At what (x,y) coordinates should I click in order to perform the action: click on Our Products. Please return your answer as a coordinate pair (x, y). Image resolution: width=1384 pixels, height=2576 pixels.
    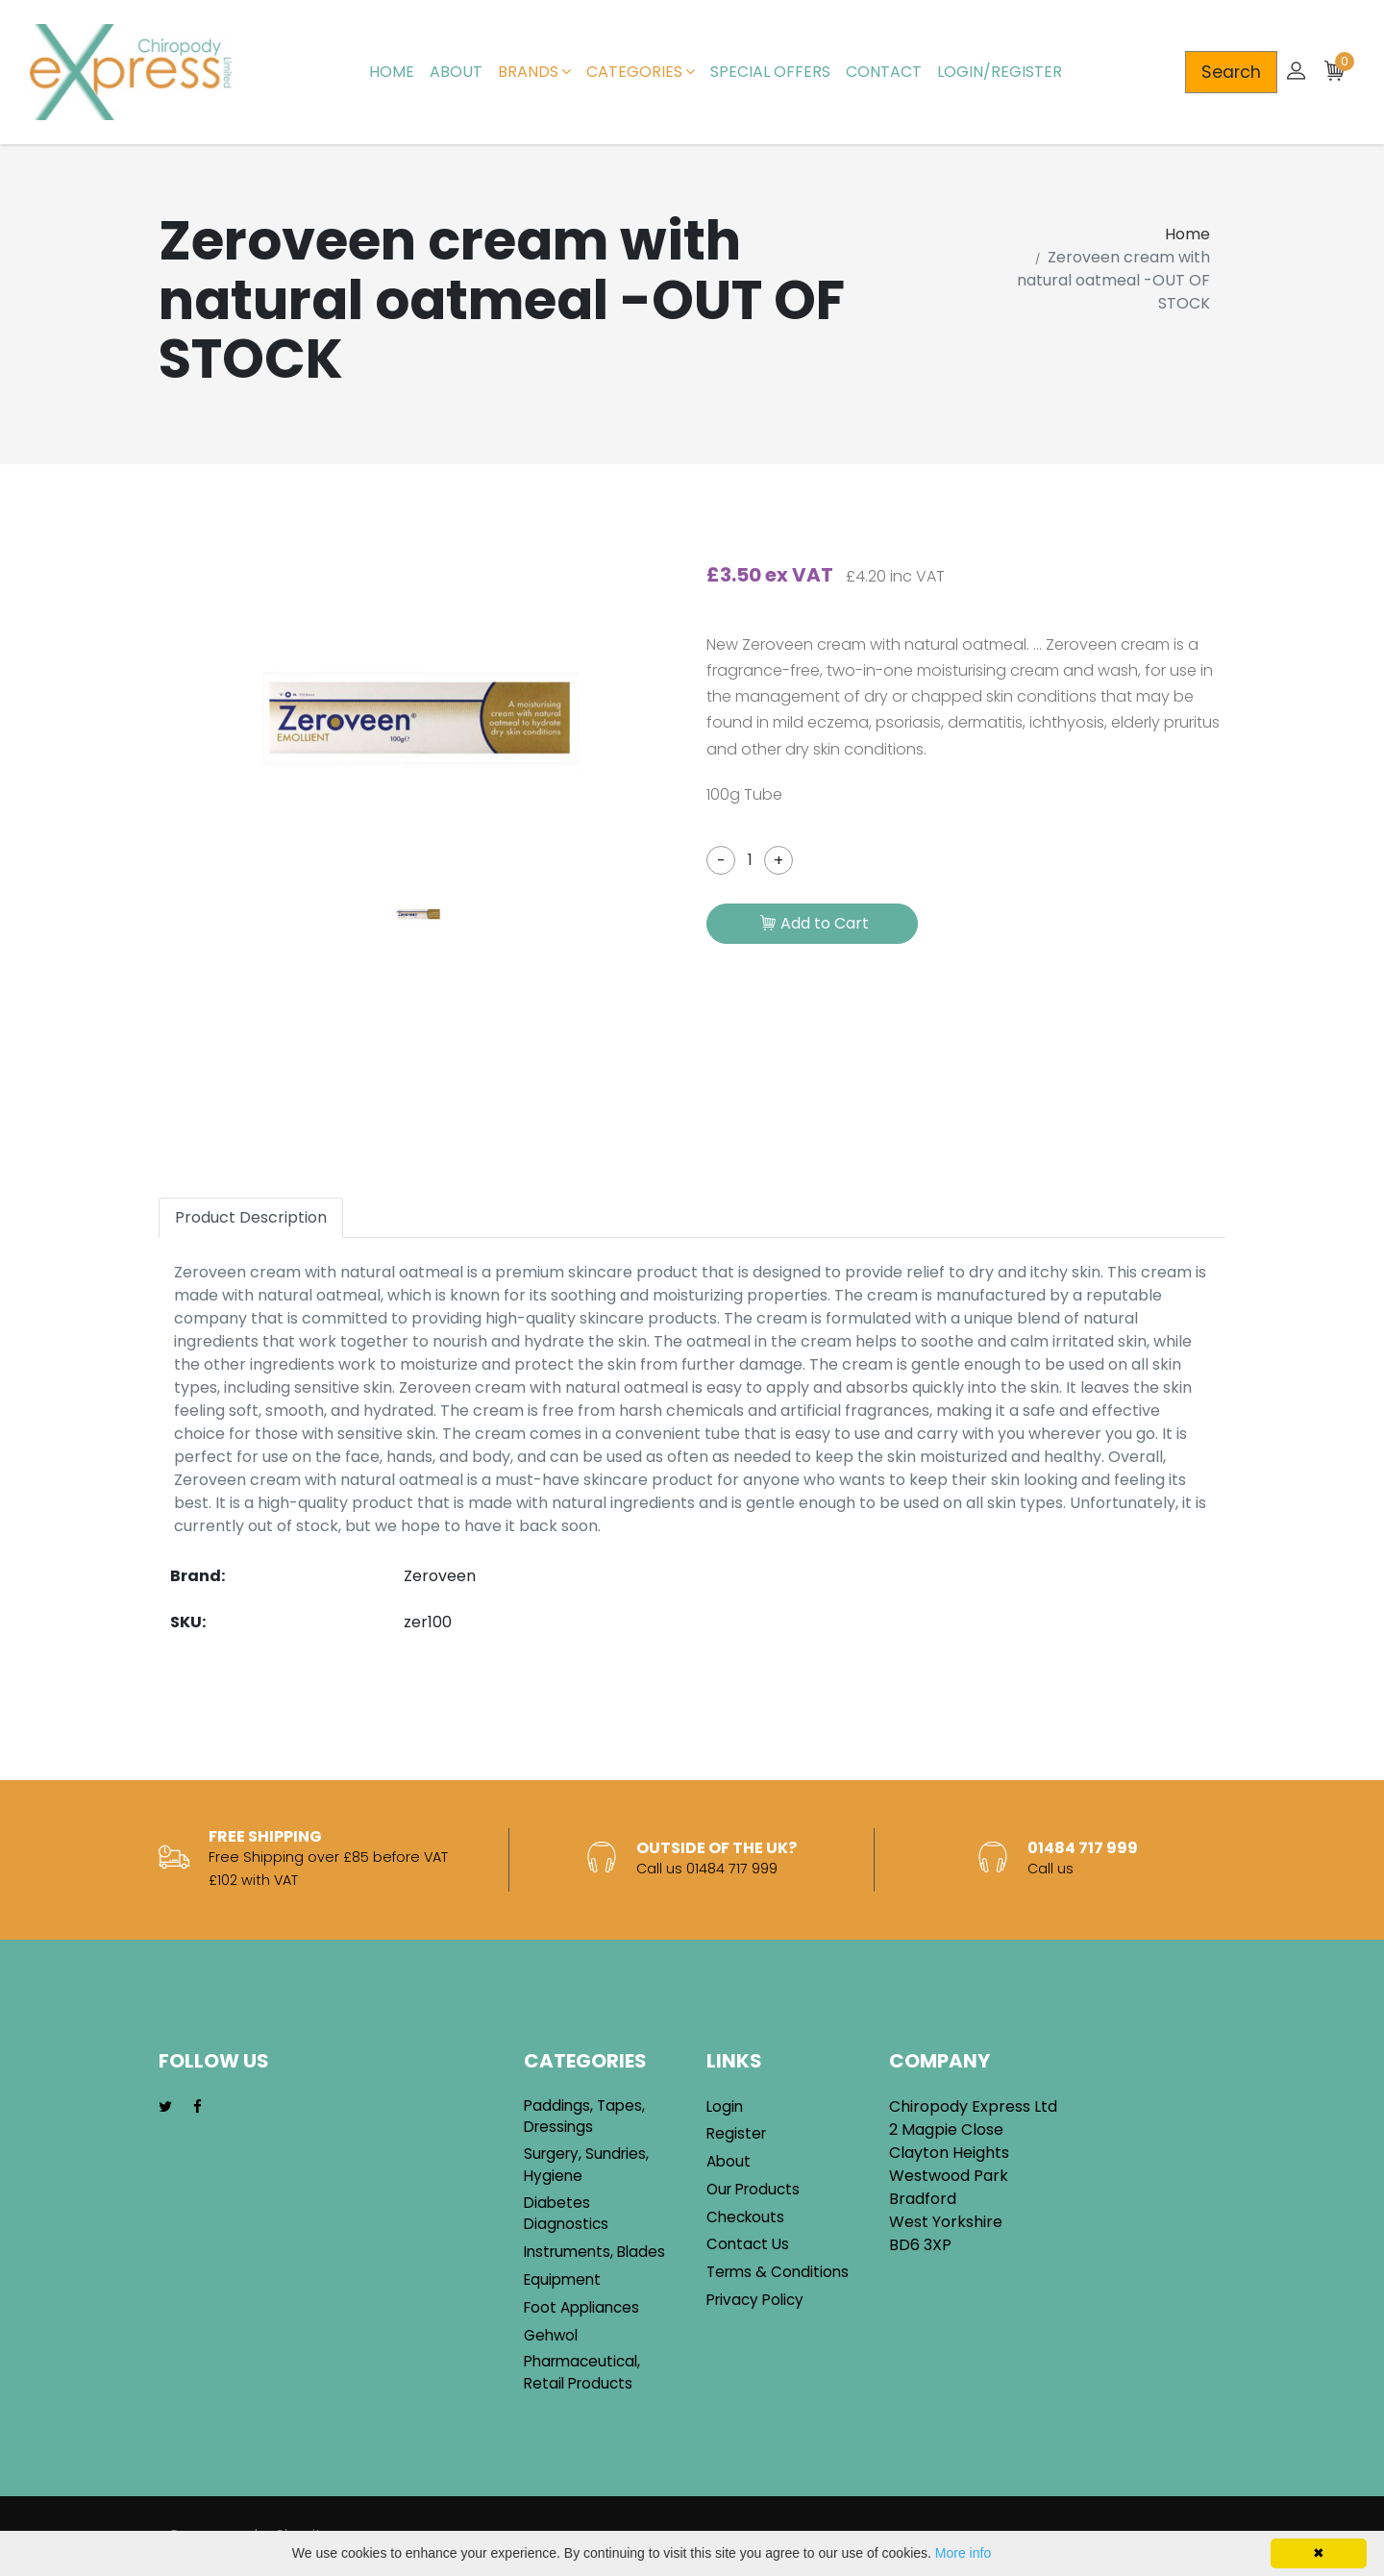
    Looking at the image, I should click on (753, 2189).